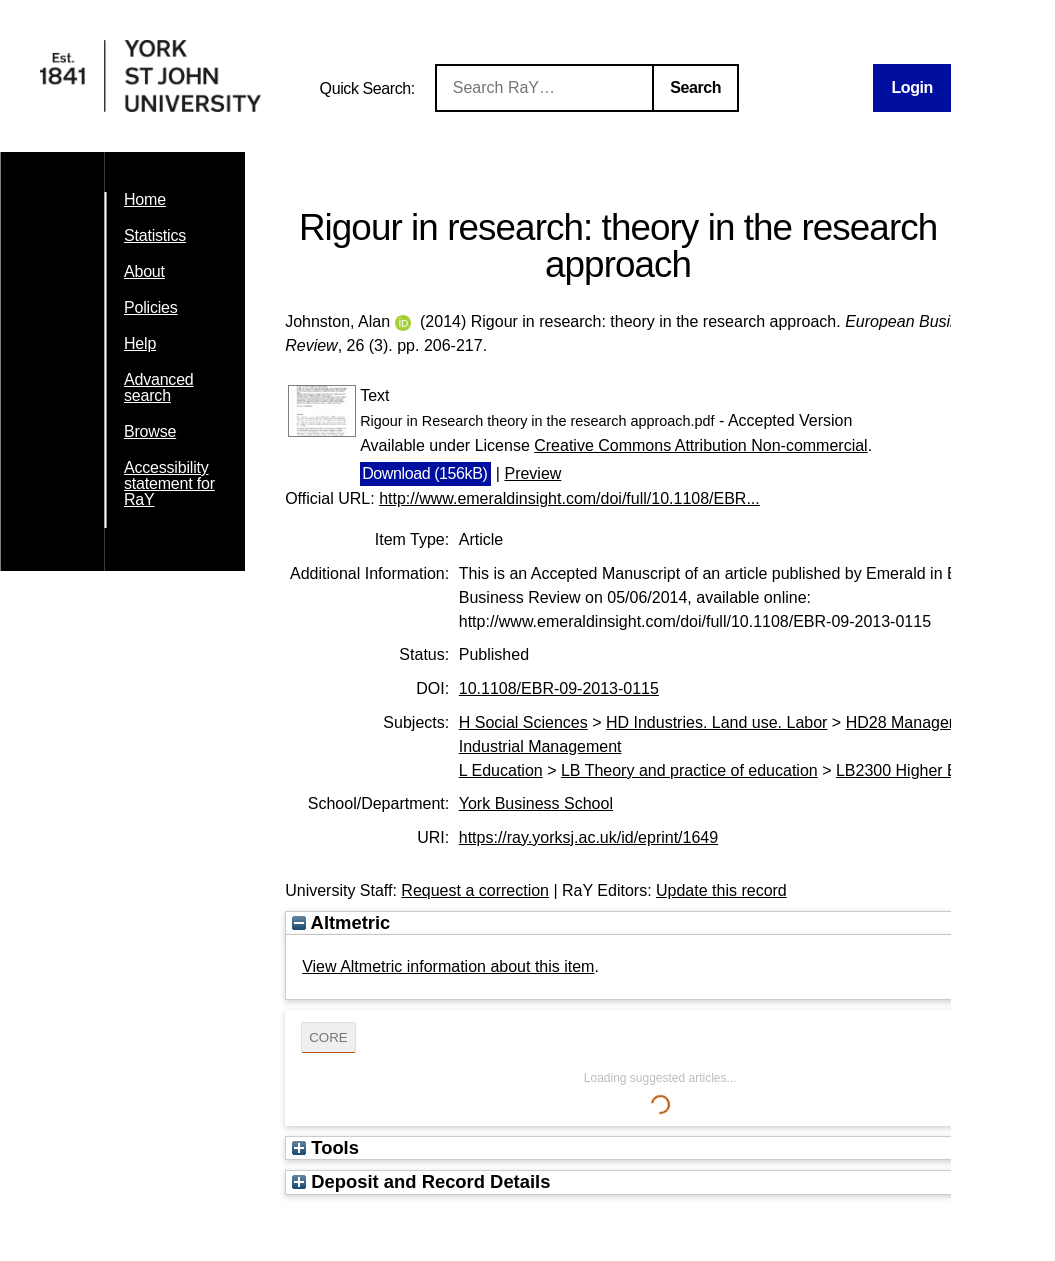 The image size is (1055, 1261). I want to click on Home, so click(145, 199).